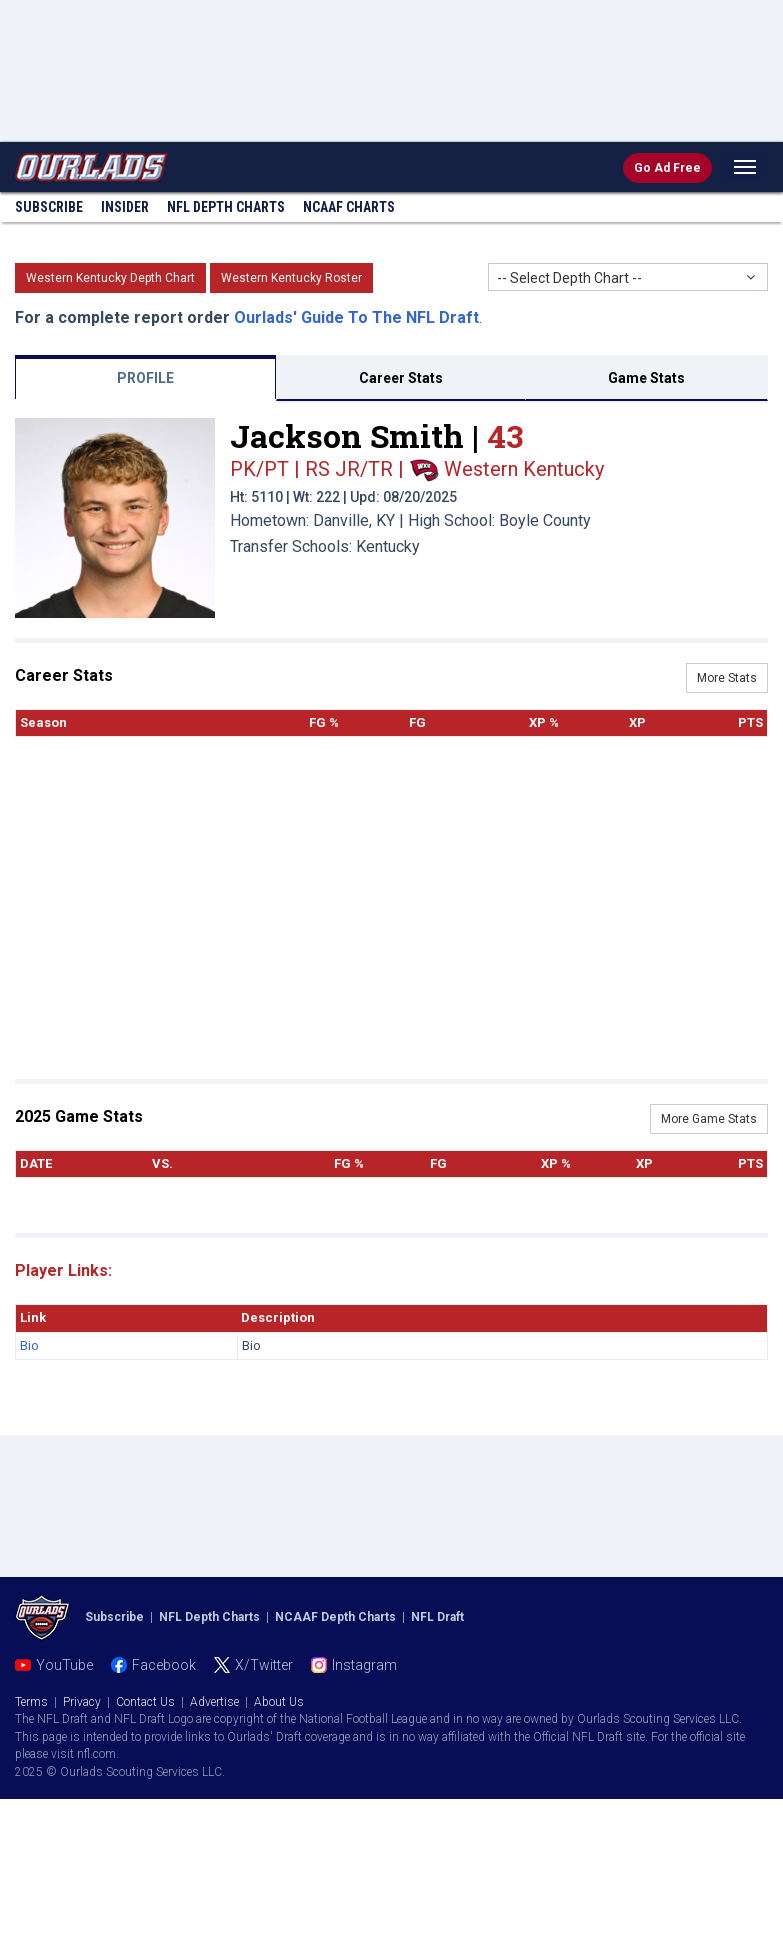 This screenshot has width=783, height=1952. What do you see at coordinates (64, 1665) in the screenshot?
I see `YouTube` at bounding box center [64, 1665].